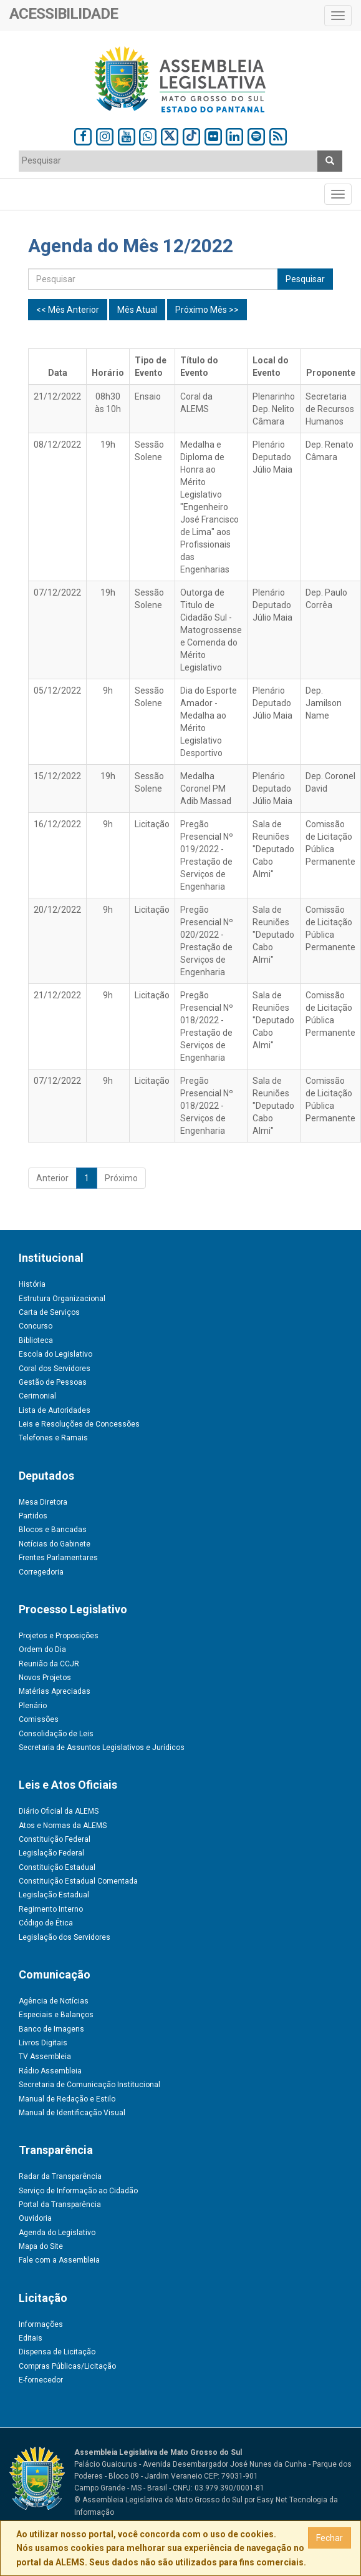 The image size is (361, 2576). What do you see at coordinates (67, 2366) in the screenshot?
I see `Compras Públicas/Licitação` at bounding box center [67, 2366].